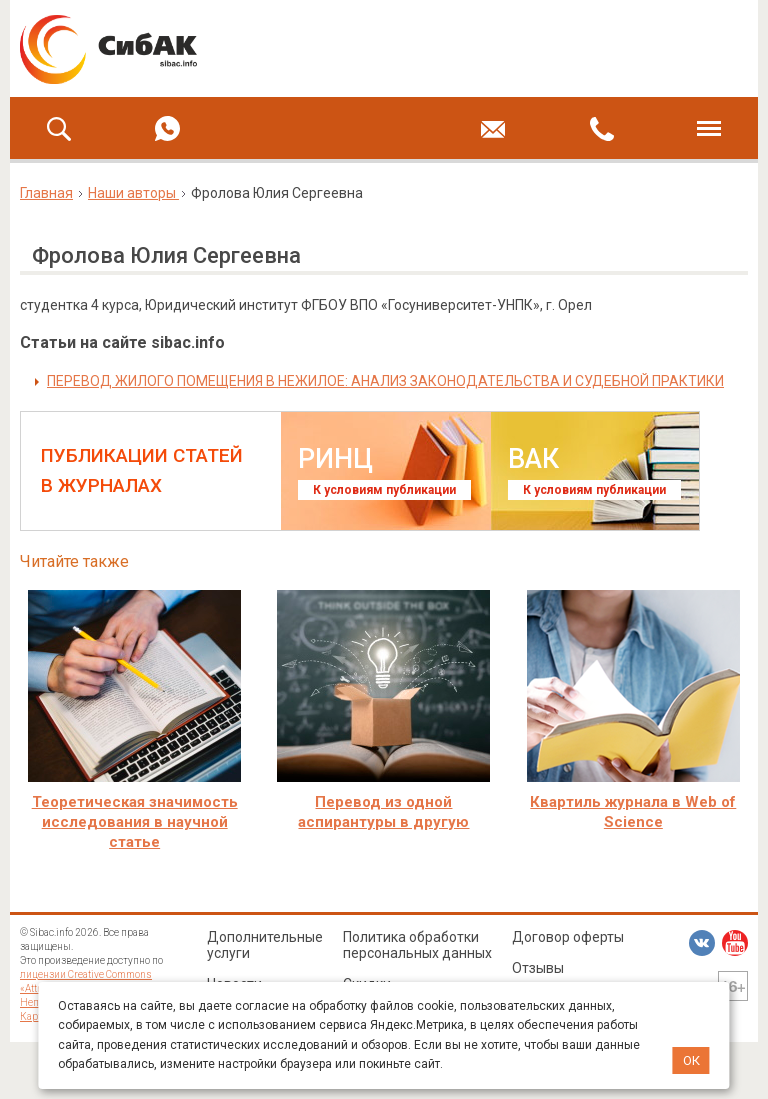 This screenshot has width=768, height=1099. Describe the element at coordinates (538, 968) in the screenshot. I see `Отзывы` at that location.